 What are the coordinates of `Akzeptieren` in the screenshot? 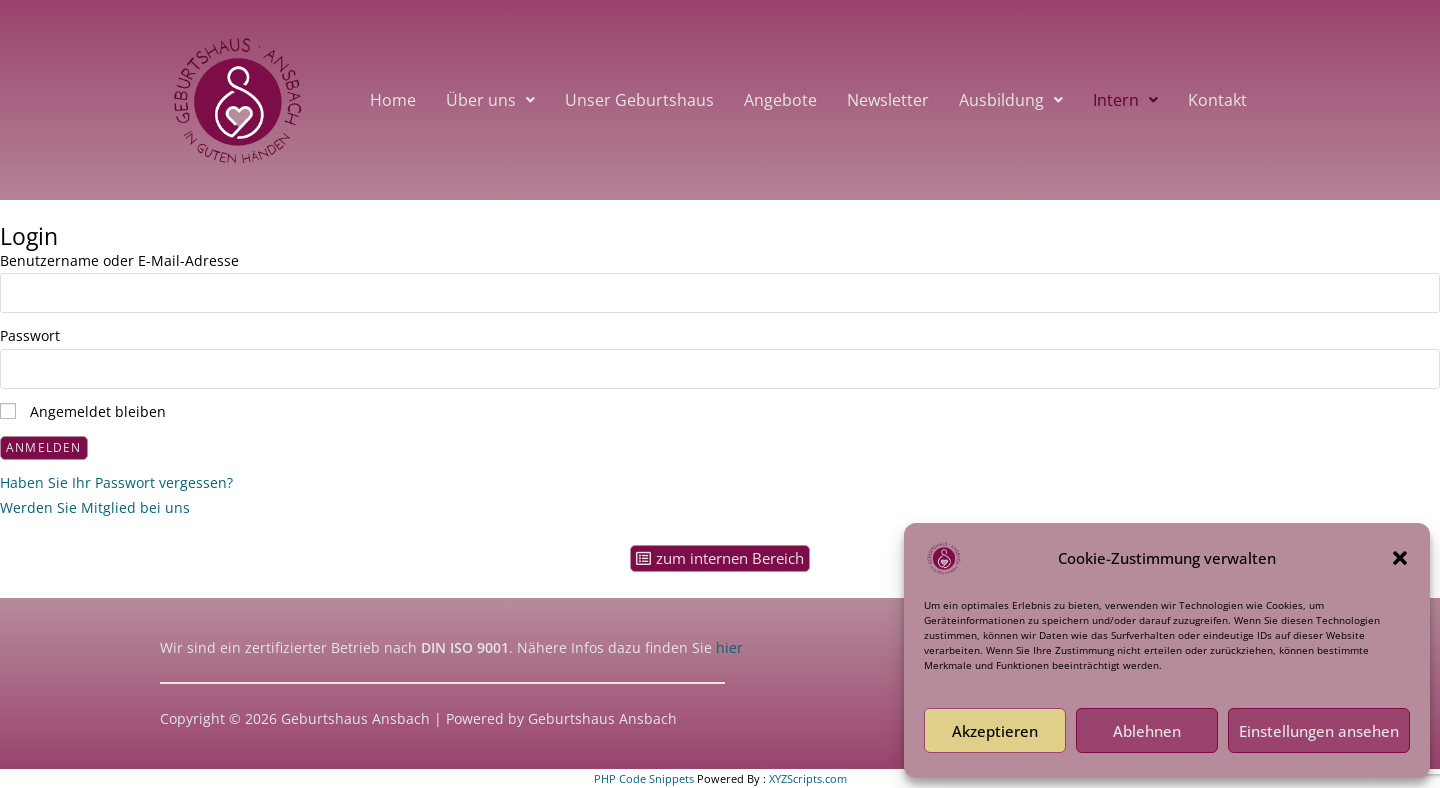 It's located at (995, 731).